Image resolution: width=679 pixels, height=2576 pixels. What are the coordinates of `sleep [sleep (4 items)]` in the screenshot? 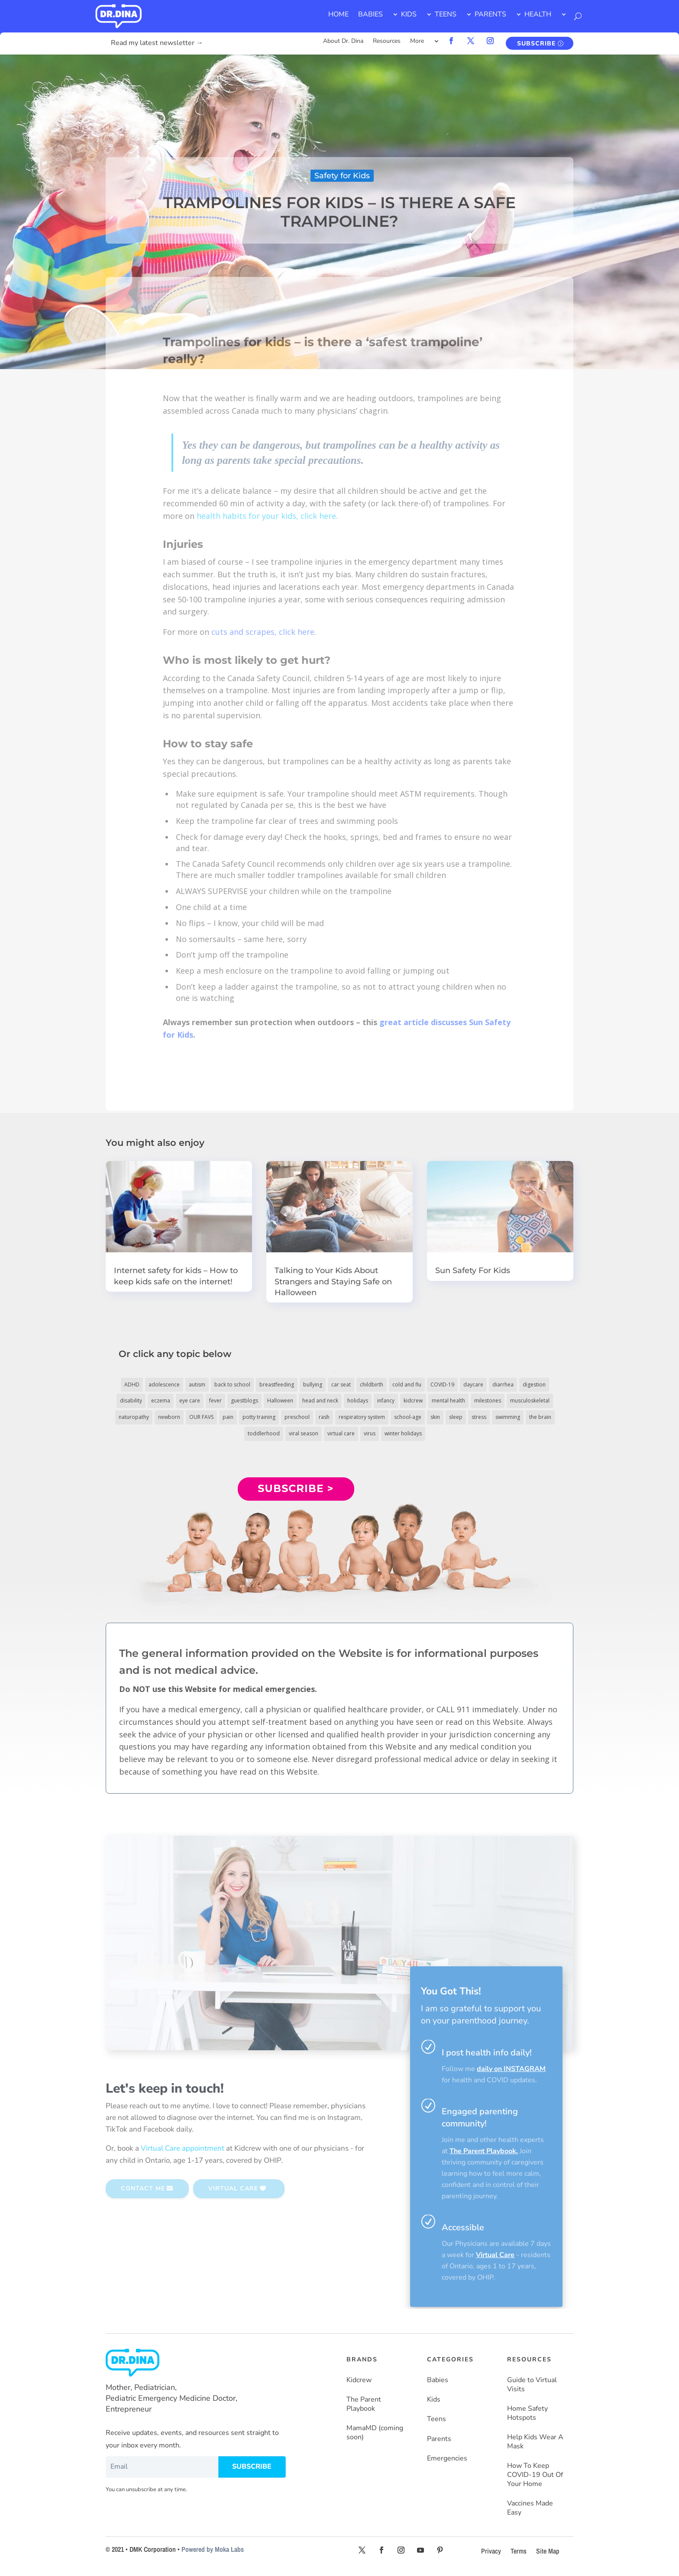 It's located at (455, 1417).